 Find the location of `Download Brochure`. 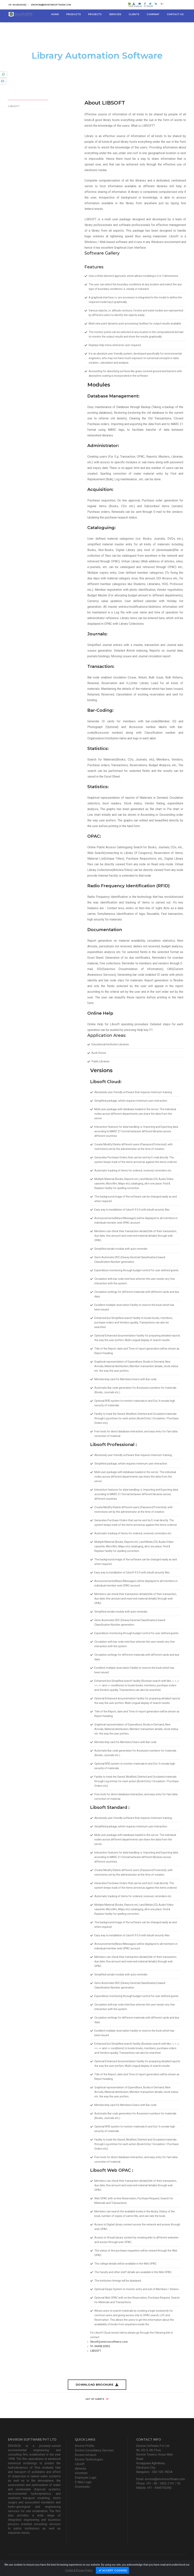

Download Brochure is located at coordinates (97, 2384).